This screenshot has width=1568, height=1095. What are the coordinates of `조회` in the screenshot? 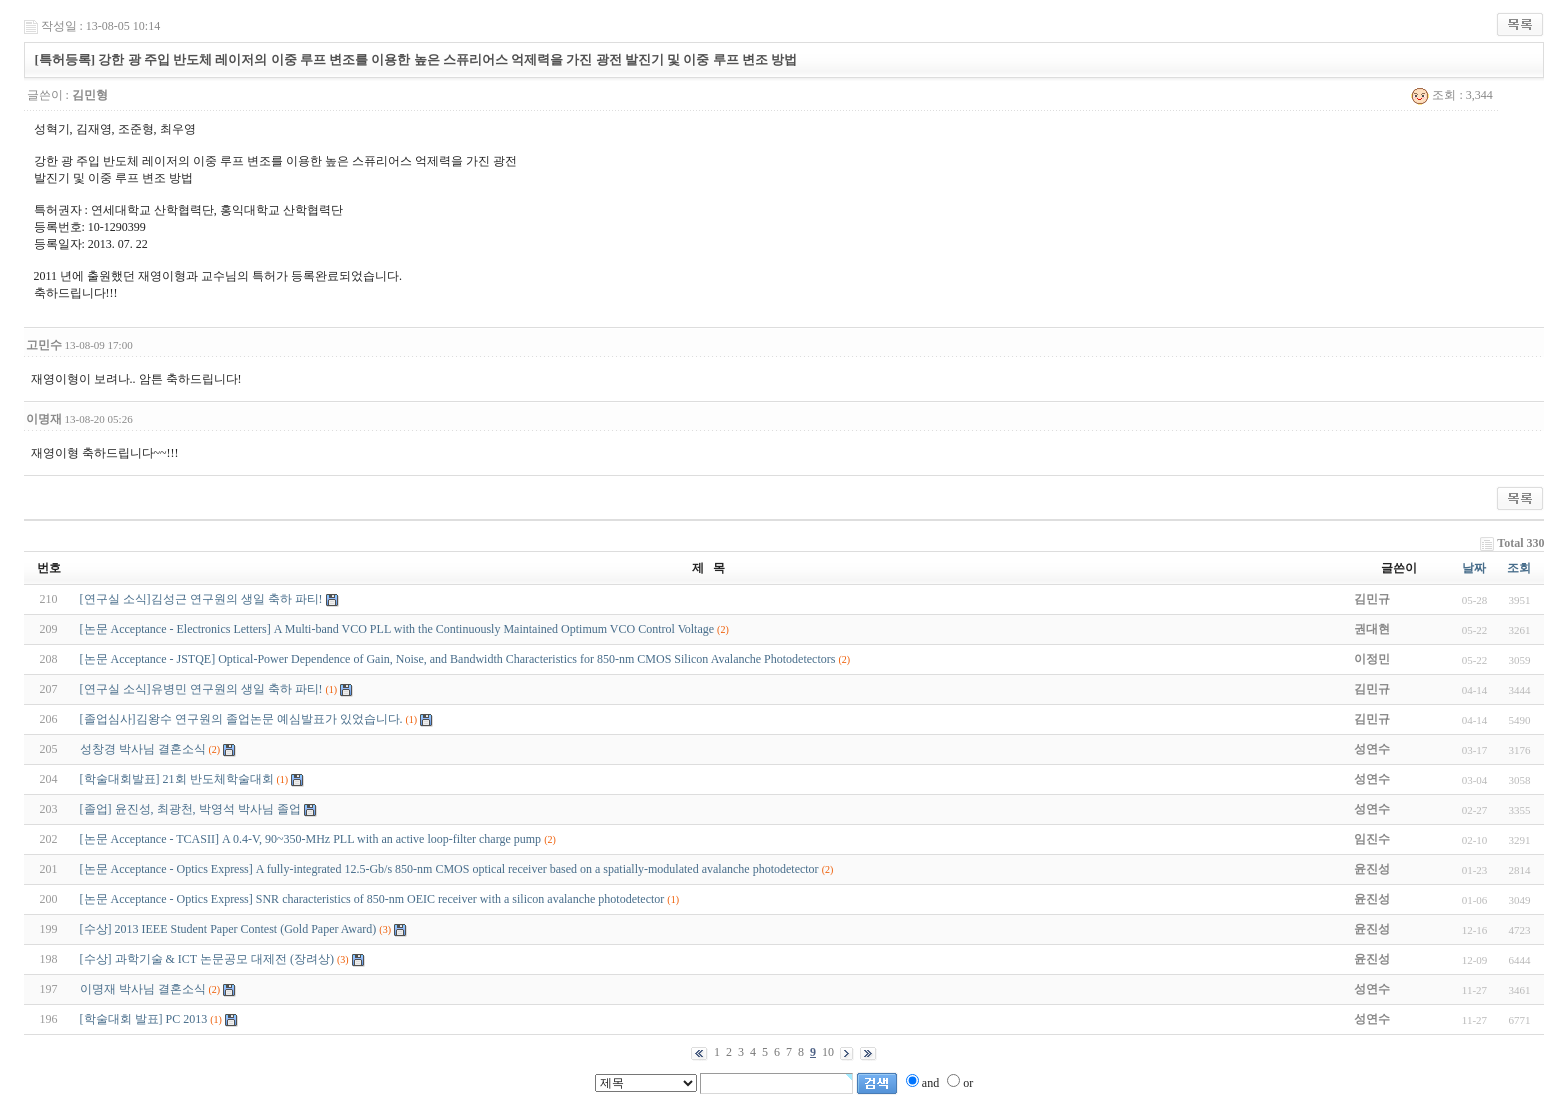 It's located at (1519, 568).